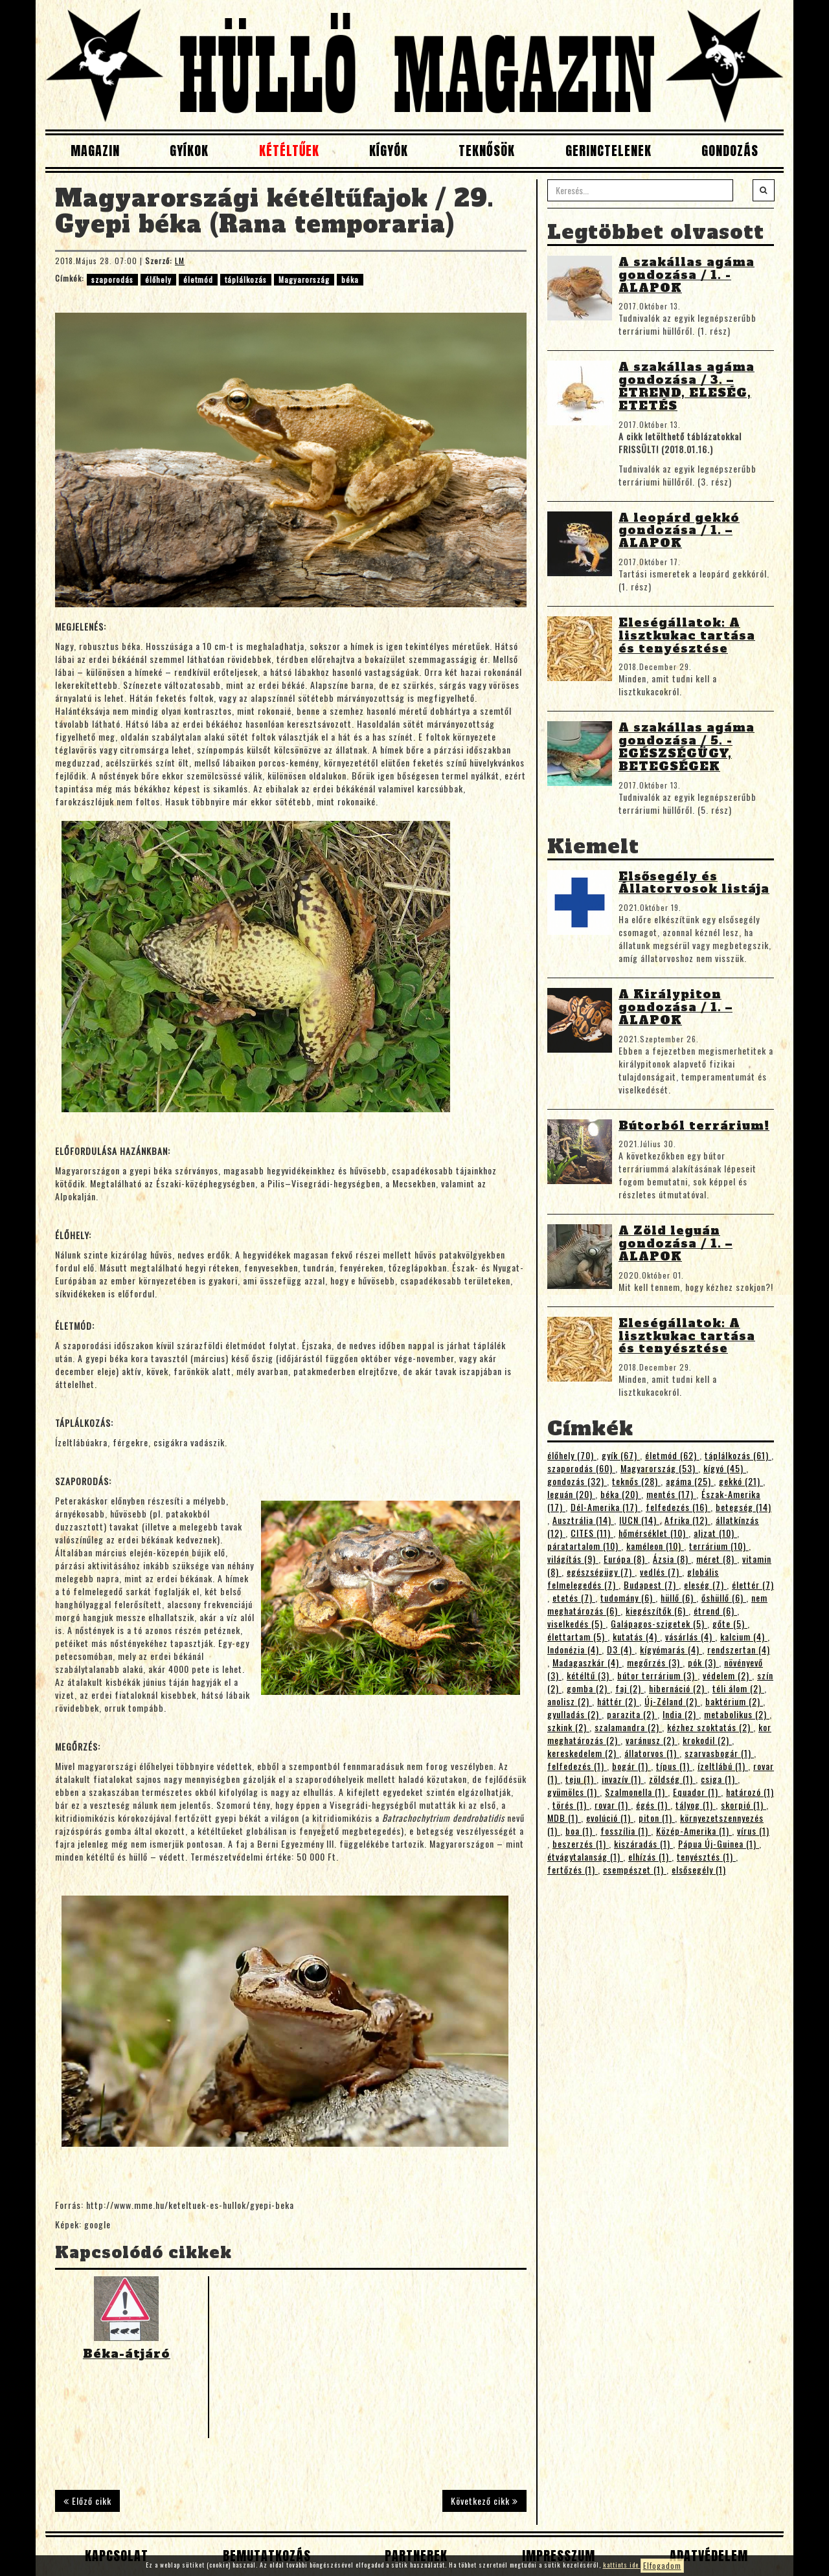  Describe the element at coordinates (573, 1597) in the screenshot. I see `etetés (7)` at that location.